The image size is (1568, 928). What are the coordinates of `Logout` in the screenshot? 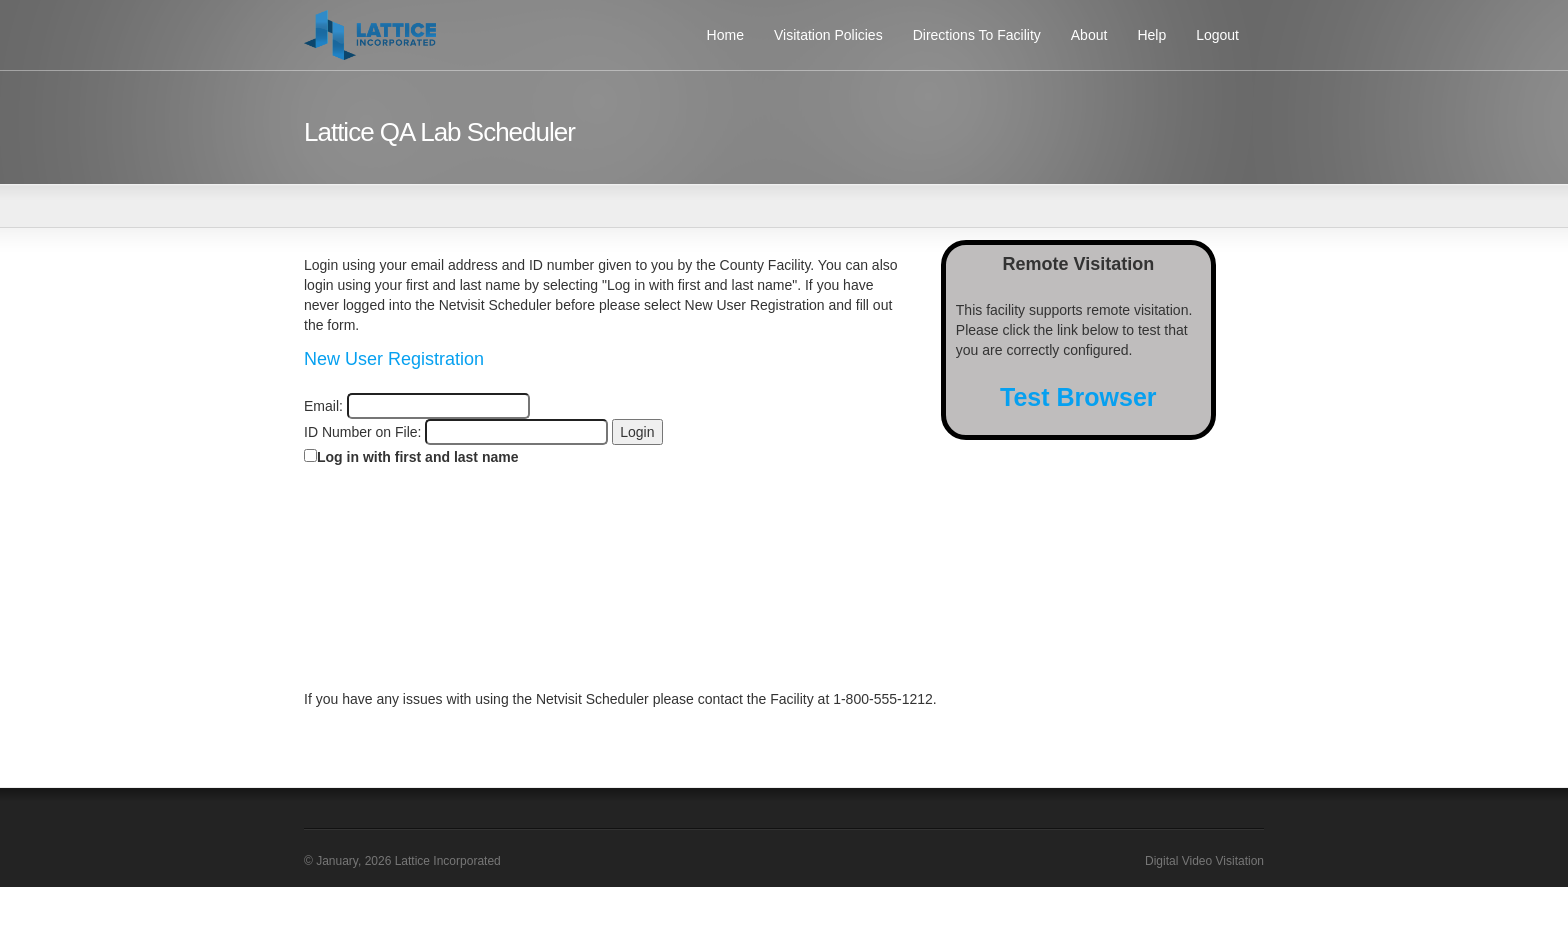 It's located at (1217, 35).